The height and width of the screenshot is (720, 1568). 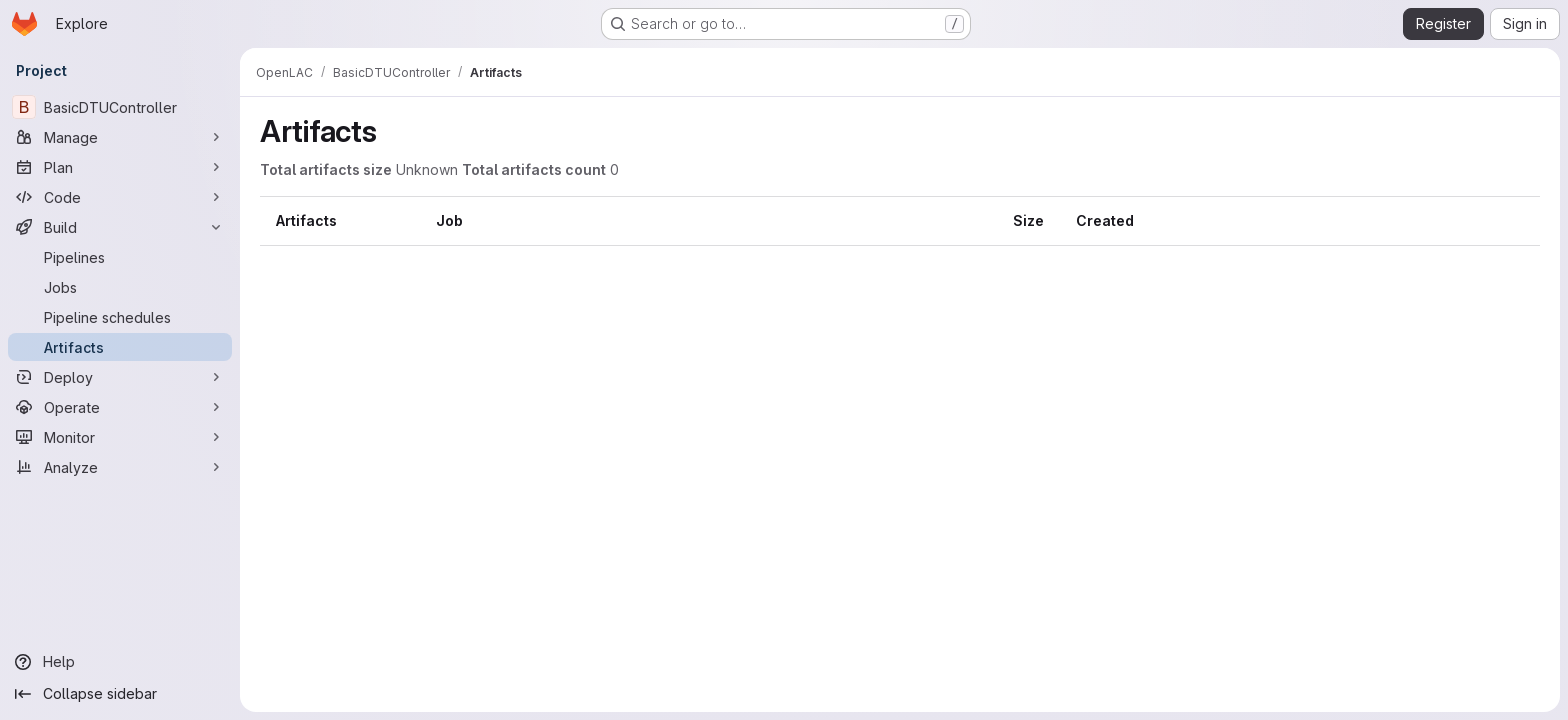 I want to click on [Build], so click(x=120, y=227).